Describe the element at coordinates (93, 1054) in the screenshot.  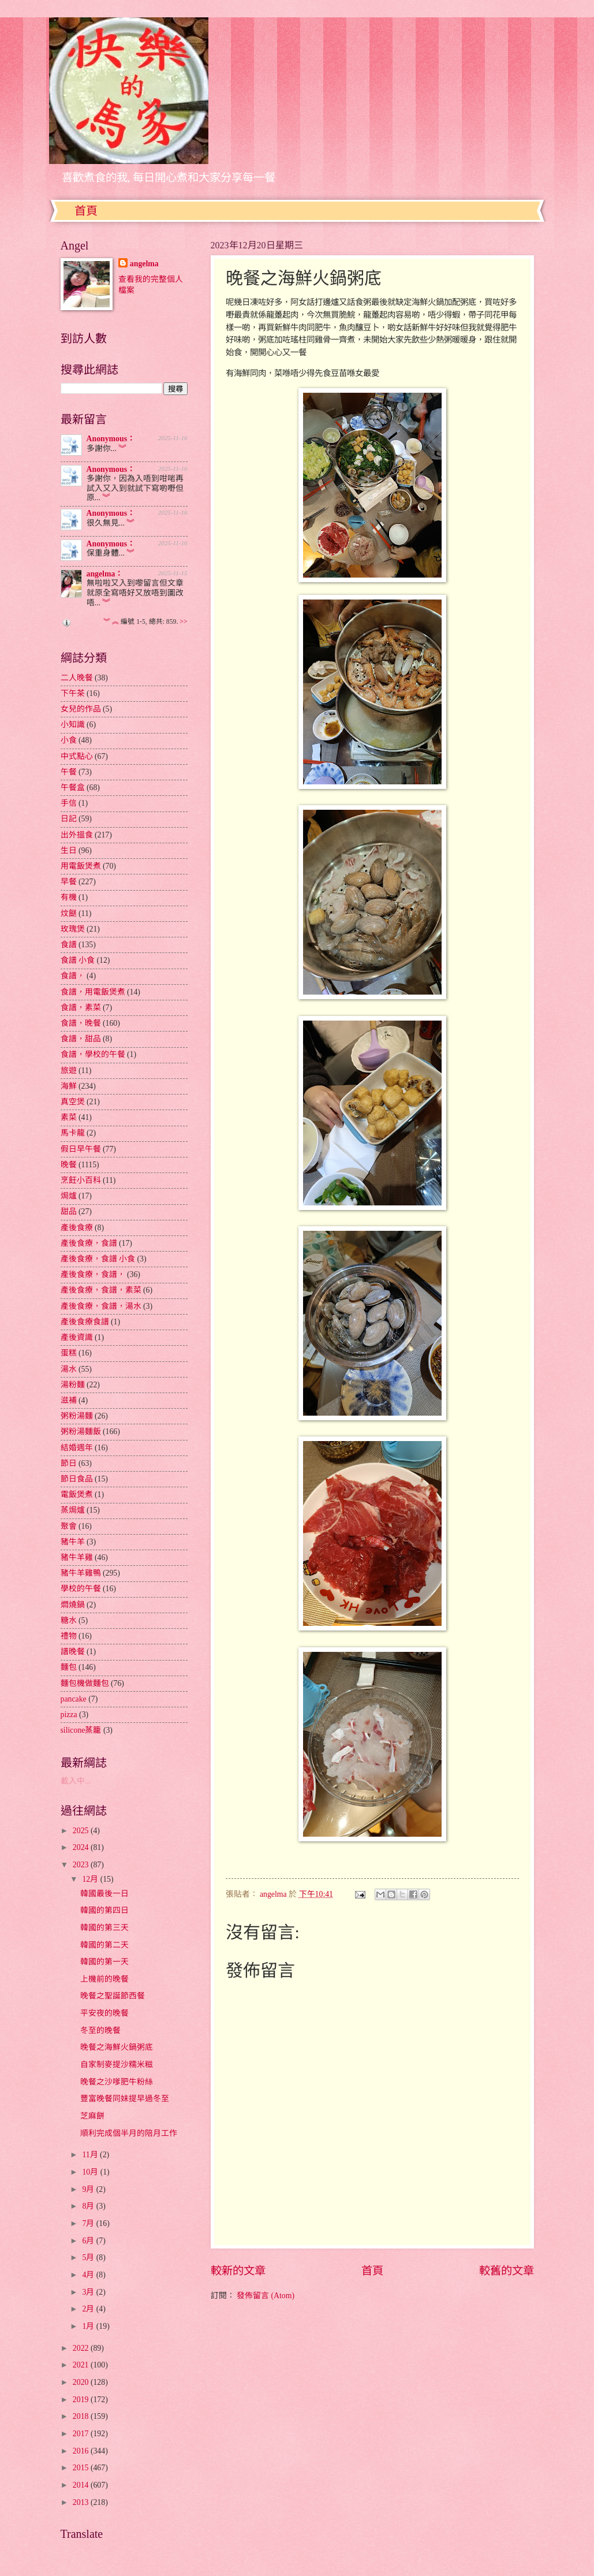
I see `食譜，學校的午餐` at that location.